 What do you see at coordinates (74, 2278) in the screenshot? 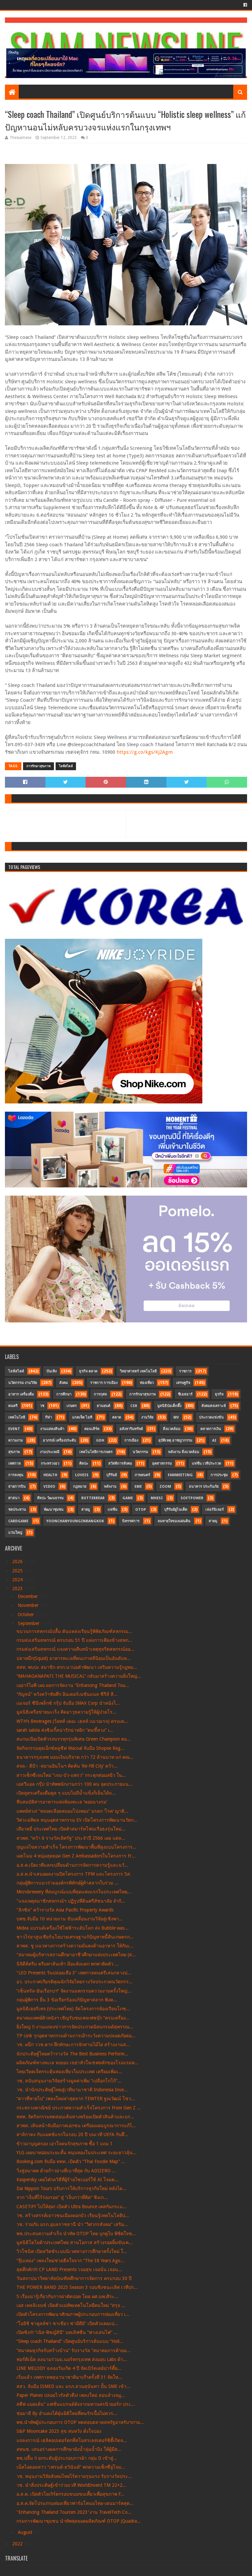
I see `วันสถาปนาวิทยาลัยบัณฑิตศึกษาการจัดการ ครบรอบ 30 ปี` at bounding box center [74, 2278].